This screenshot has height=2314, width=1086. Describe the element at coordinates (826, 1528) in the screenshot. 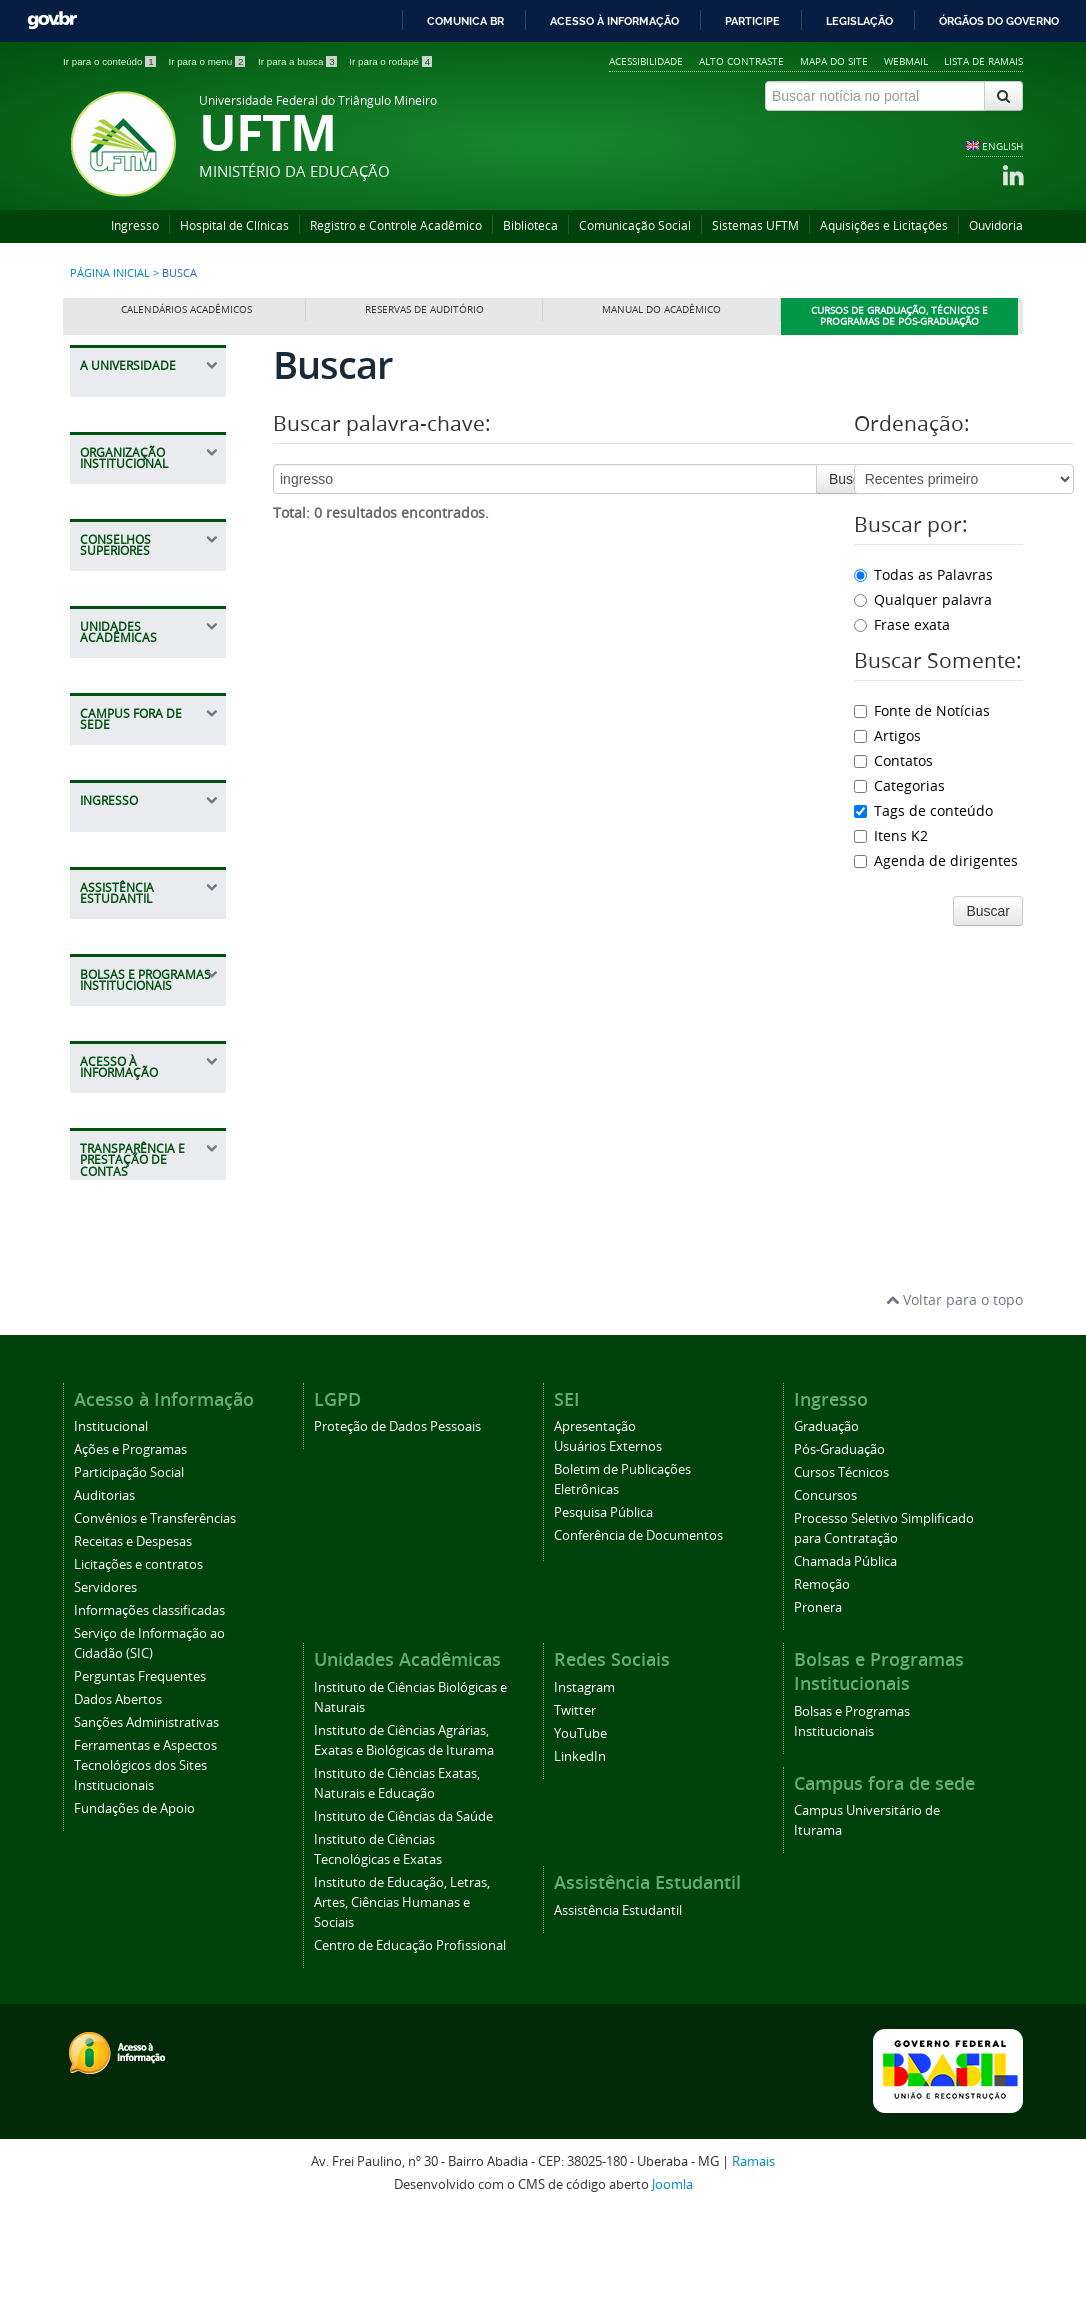

I see `Graduação` at that location.